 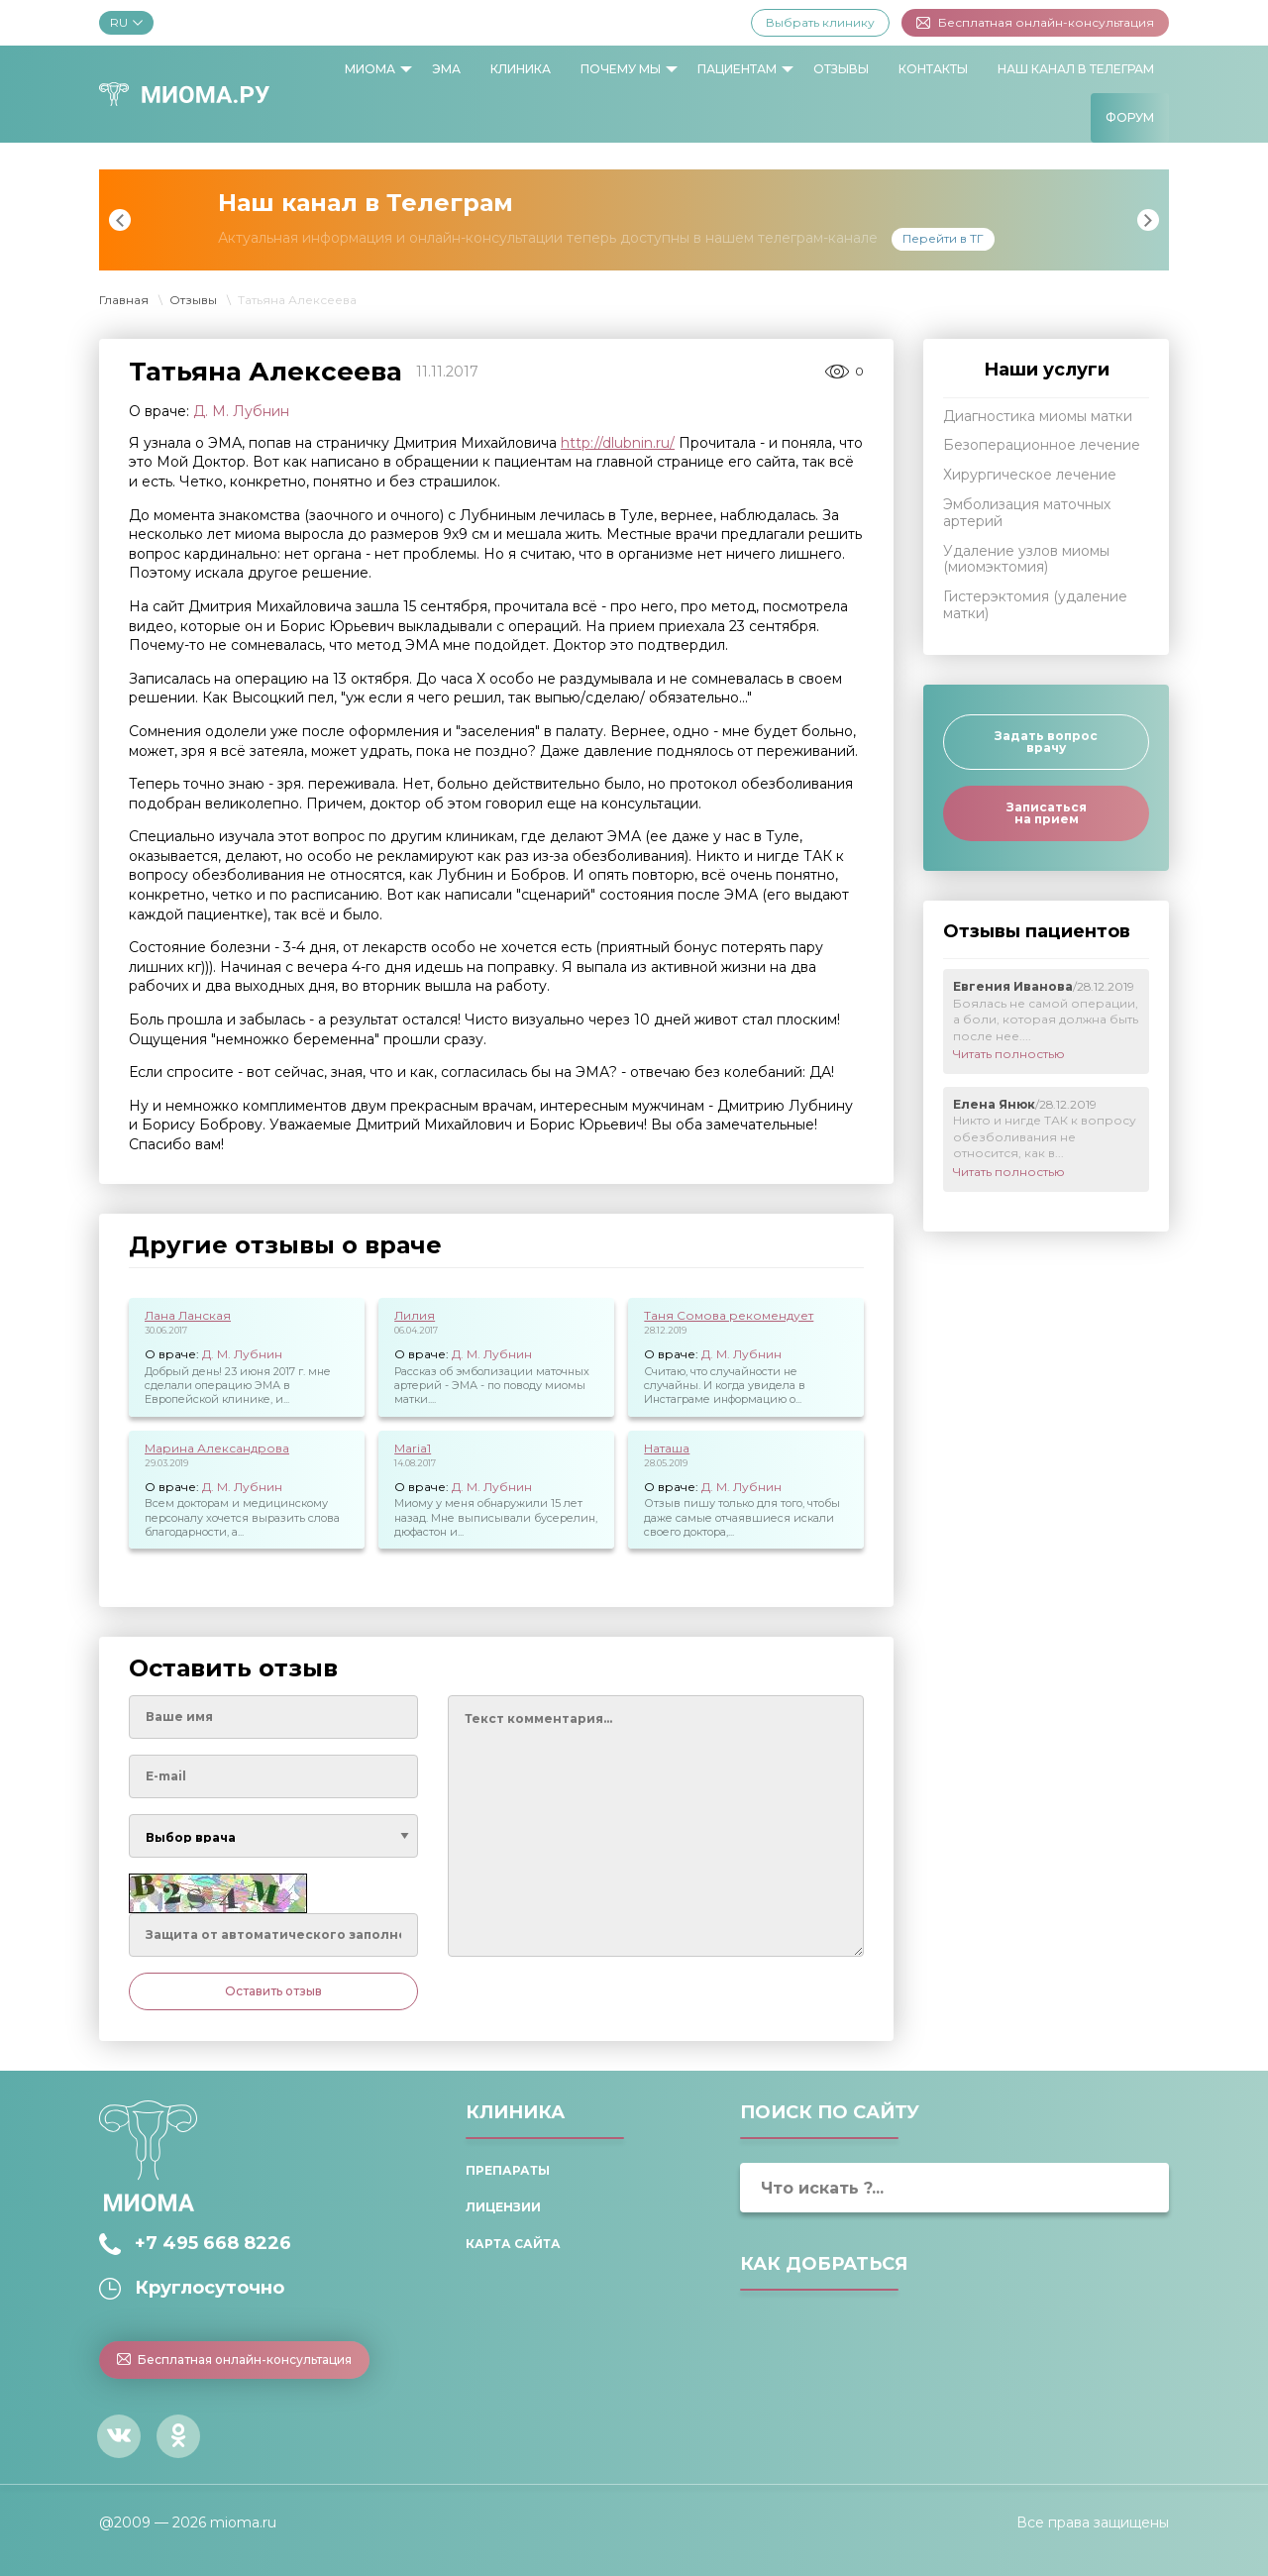 What do you see at coordinates (1041, 445) in the screenshot?
I see `Безоперационное лечение` at bounding box center [1041, 445].